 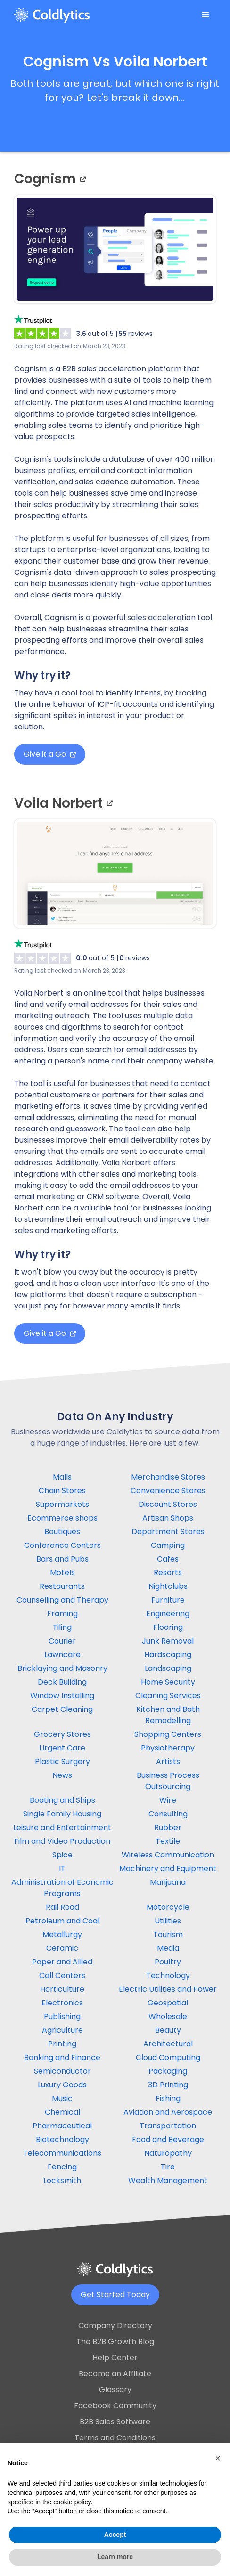 I want to click on Terms and Conditions, so click(x=115, y=2437).